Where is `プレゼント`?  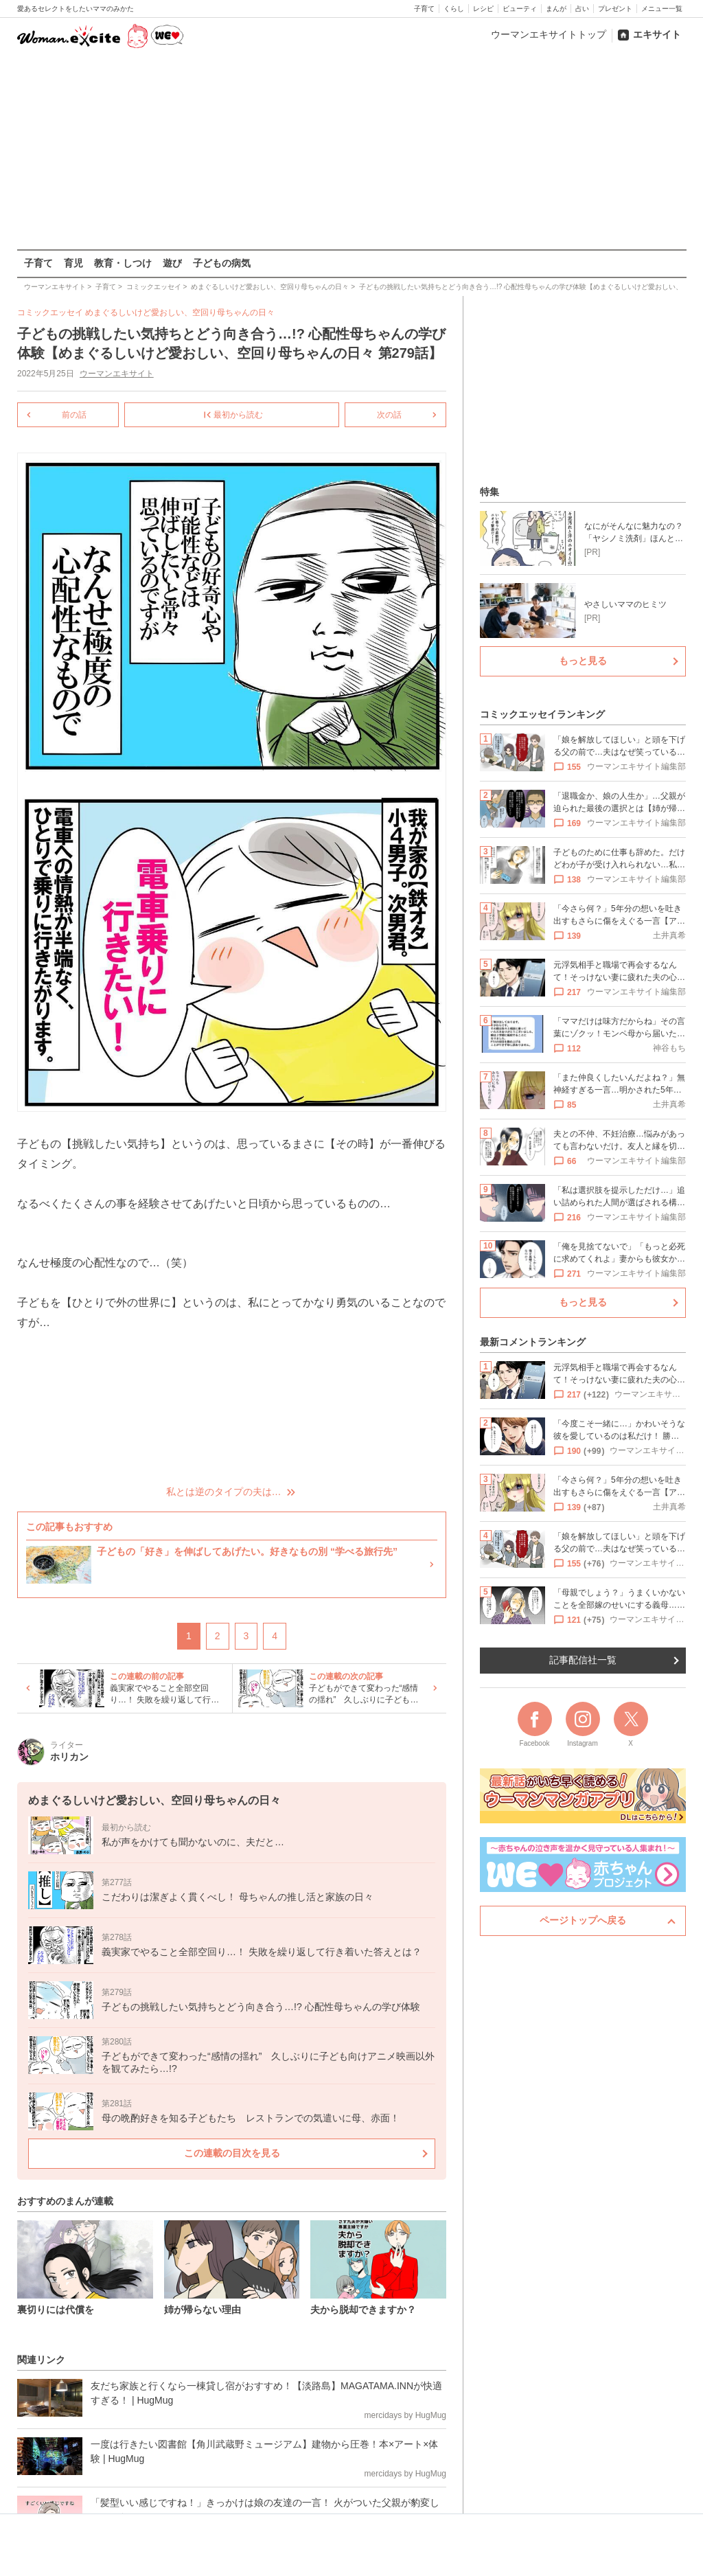
プレゼント is located at coordinates (615, 8).